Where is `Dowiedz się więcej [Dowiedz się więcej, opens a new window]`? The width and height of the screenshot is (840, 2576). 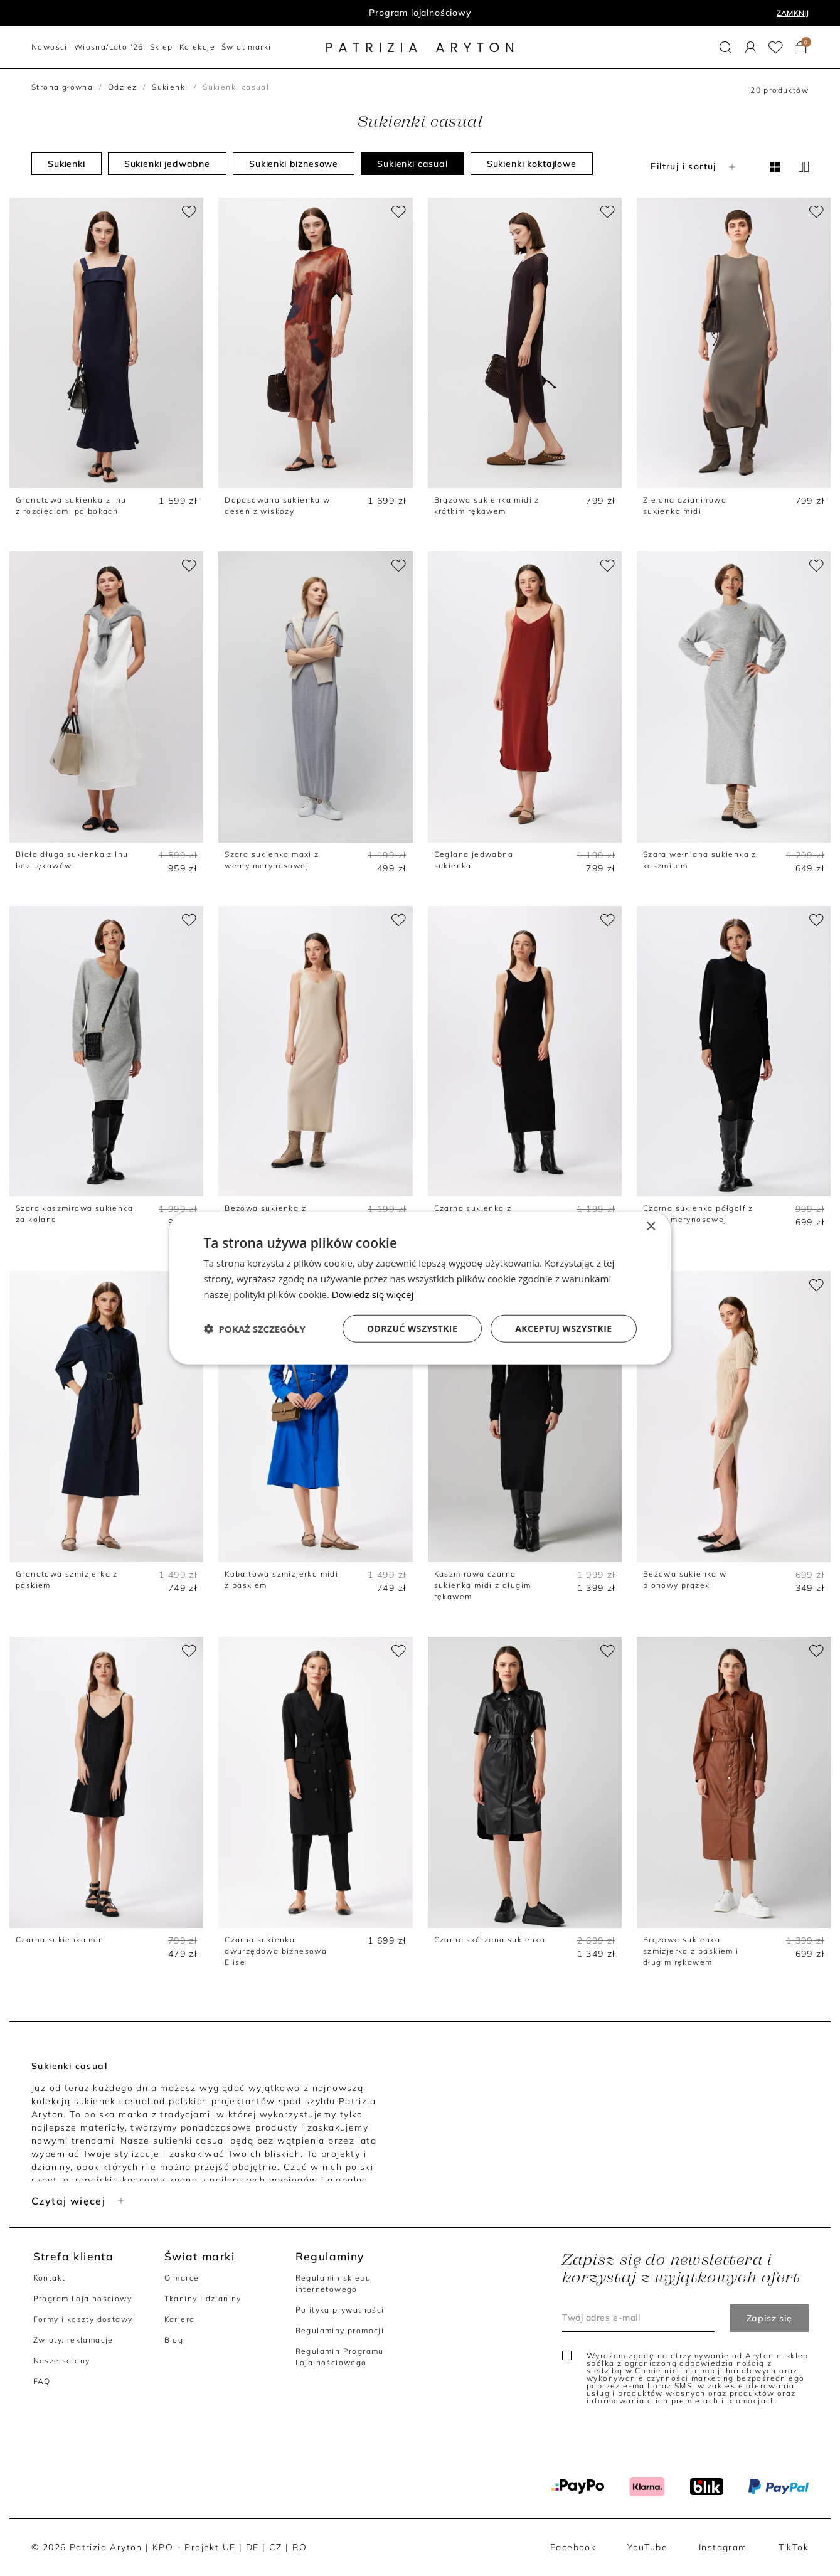 Dowiedz się więcej [Dowiedz się więcej, opens a new window] is located at coordinates (372, 1294).